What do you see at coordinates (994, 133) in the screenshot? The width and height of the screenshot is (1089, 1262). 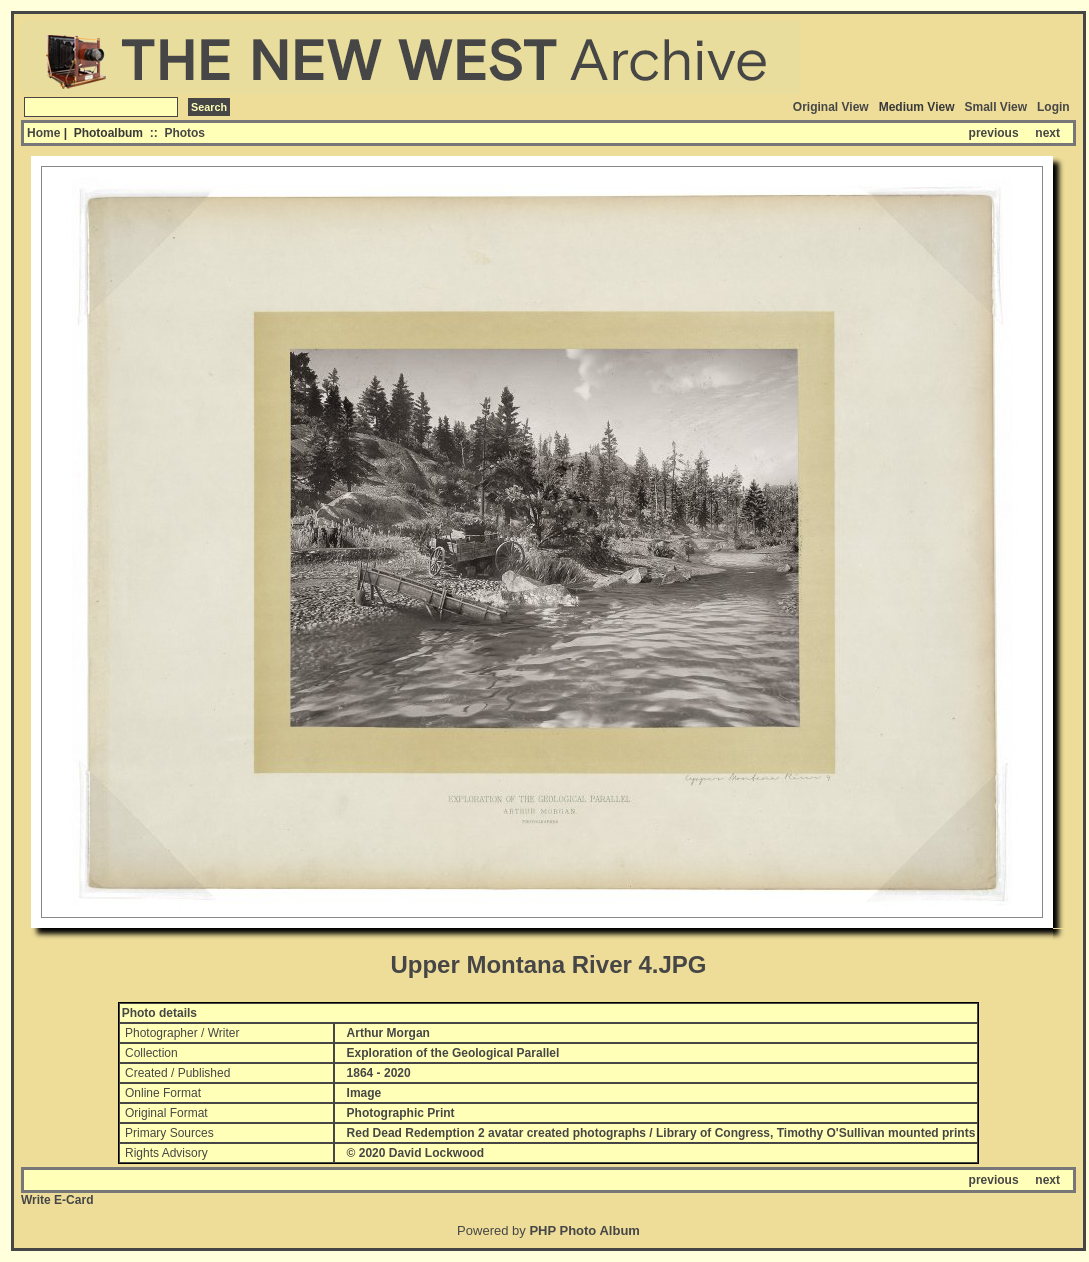 I see `previous` at bounding box center [994, 133].